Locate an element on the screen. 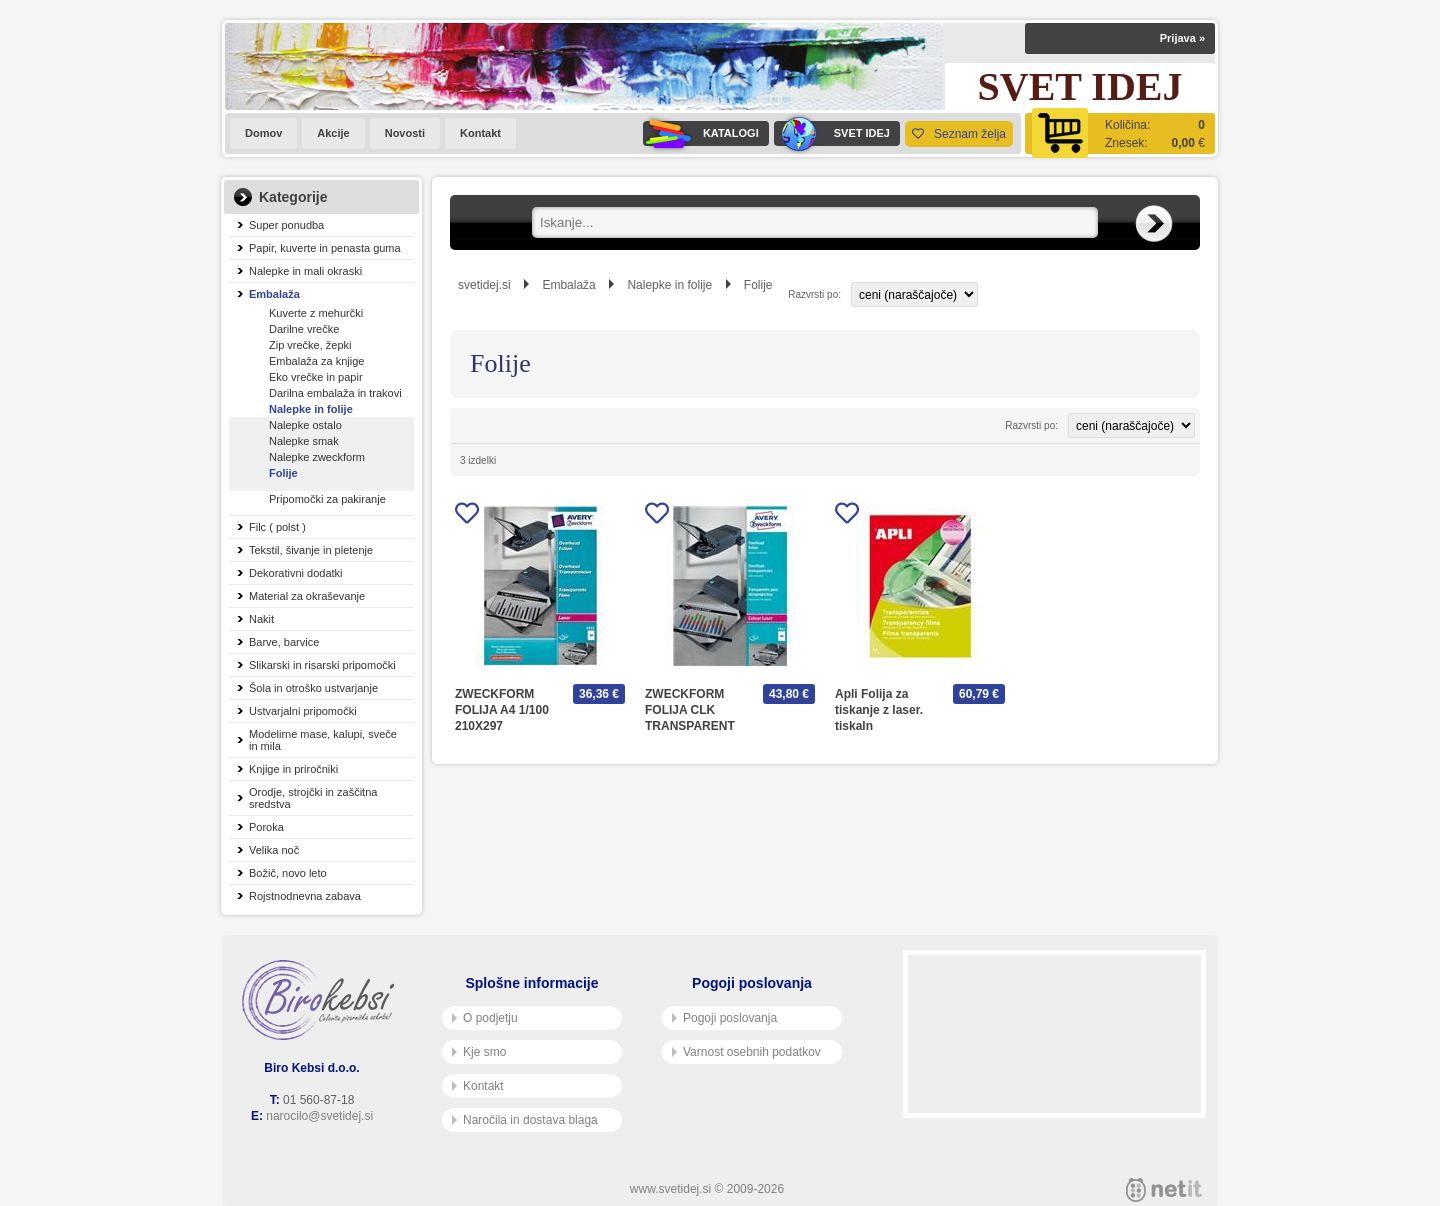  Orodje, strojčki in zaščitna sredstva is located at coordinates (313, 798).